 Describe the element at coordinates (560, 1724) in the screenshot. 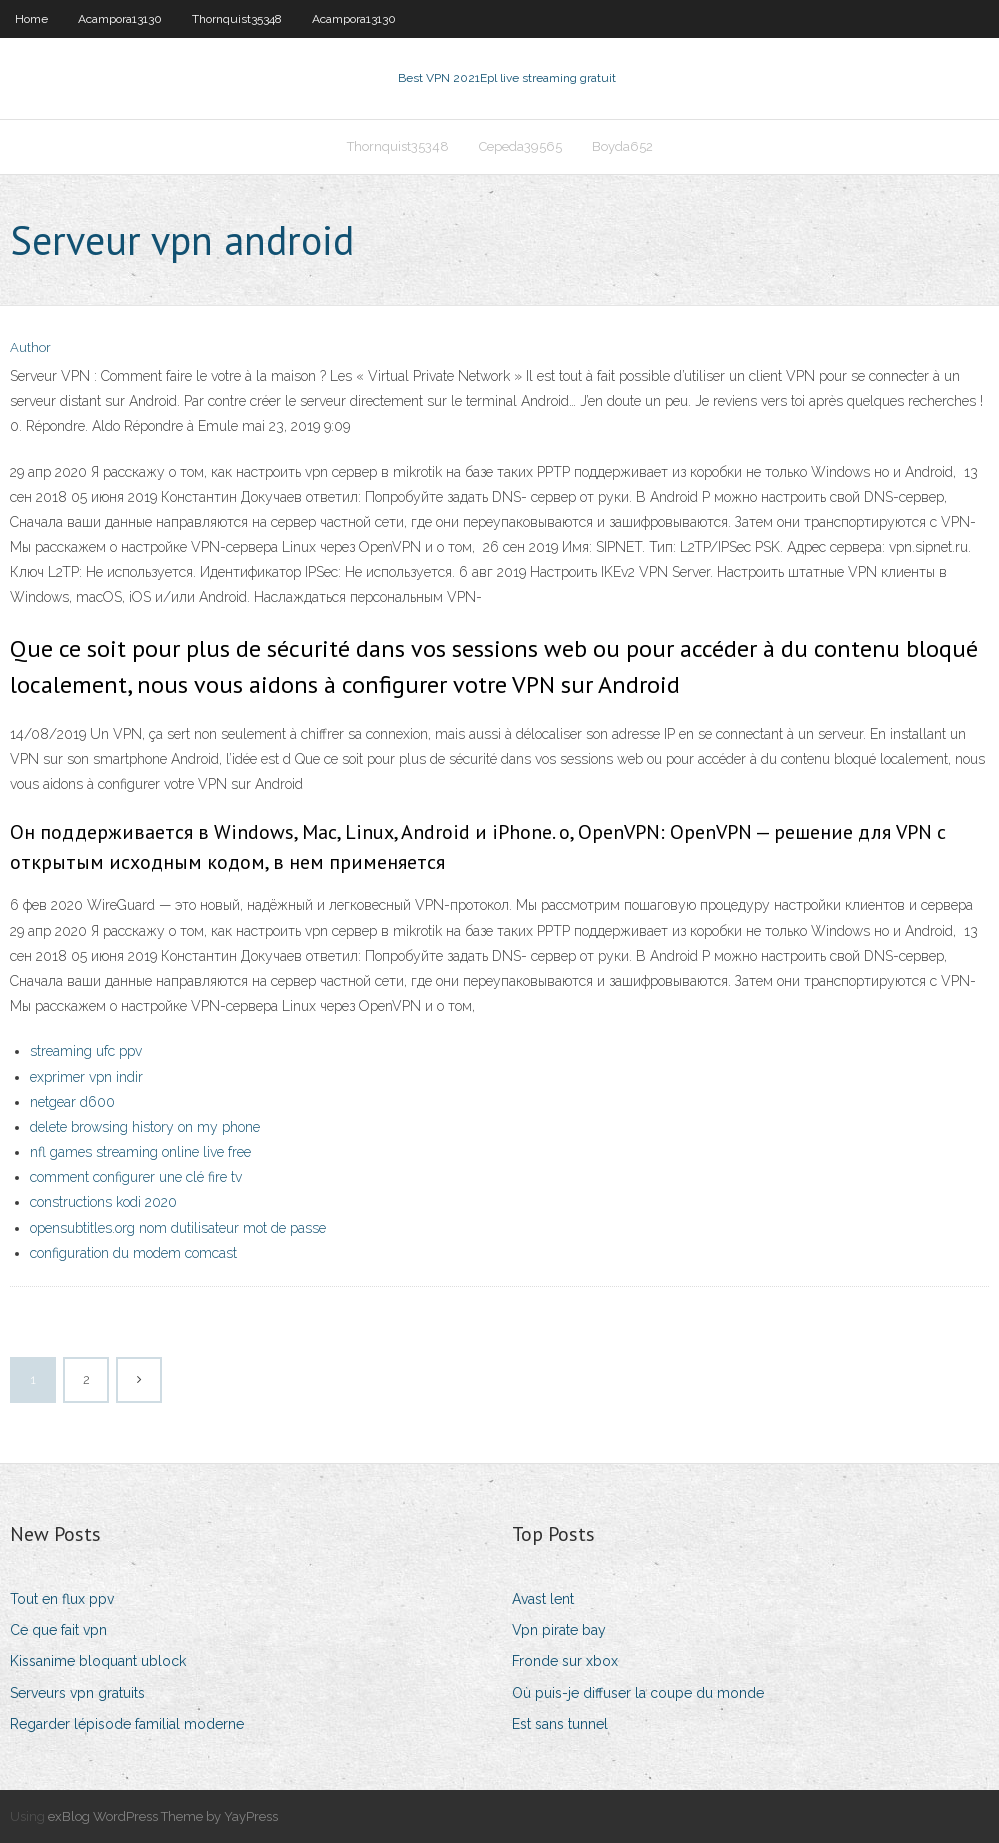

I see `Est sans tunnel` at that location.